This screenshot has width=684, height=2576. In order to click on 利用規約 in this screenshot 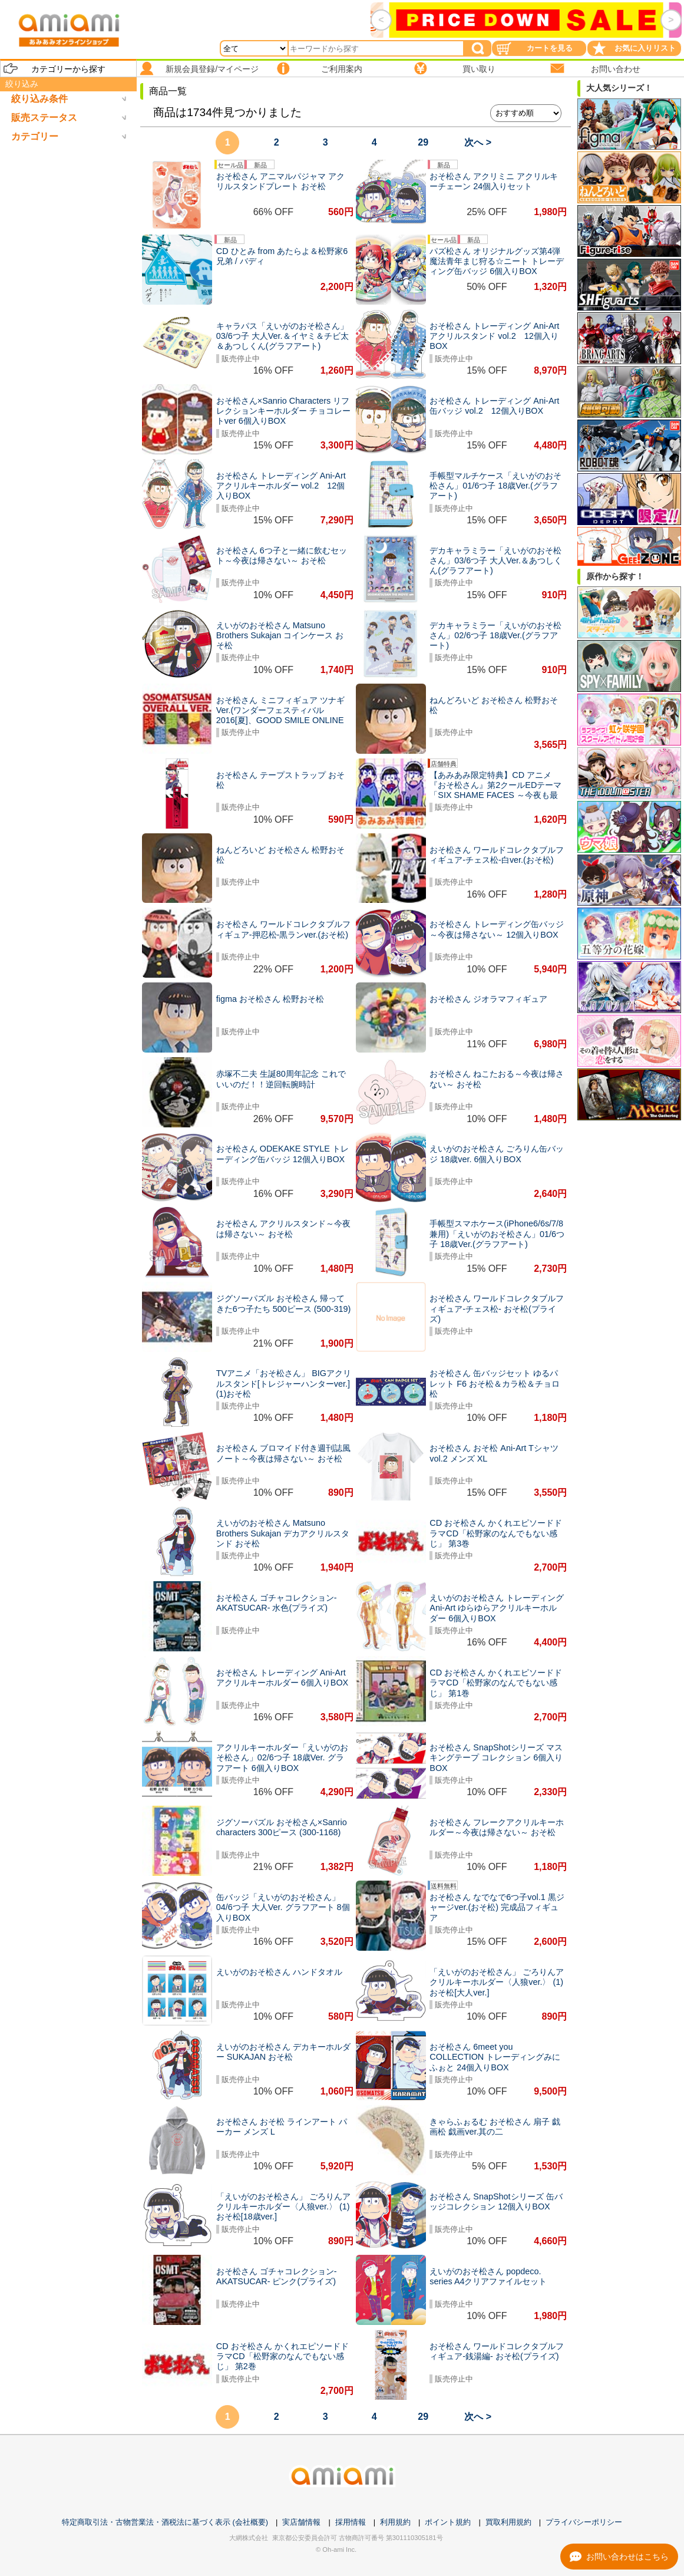, I will do `click(395, 2522)`.